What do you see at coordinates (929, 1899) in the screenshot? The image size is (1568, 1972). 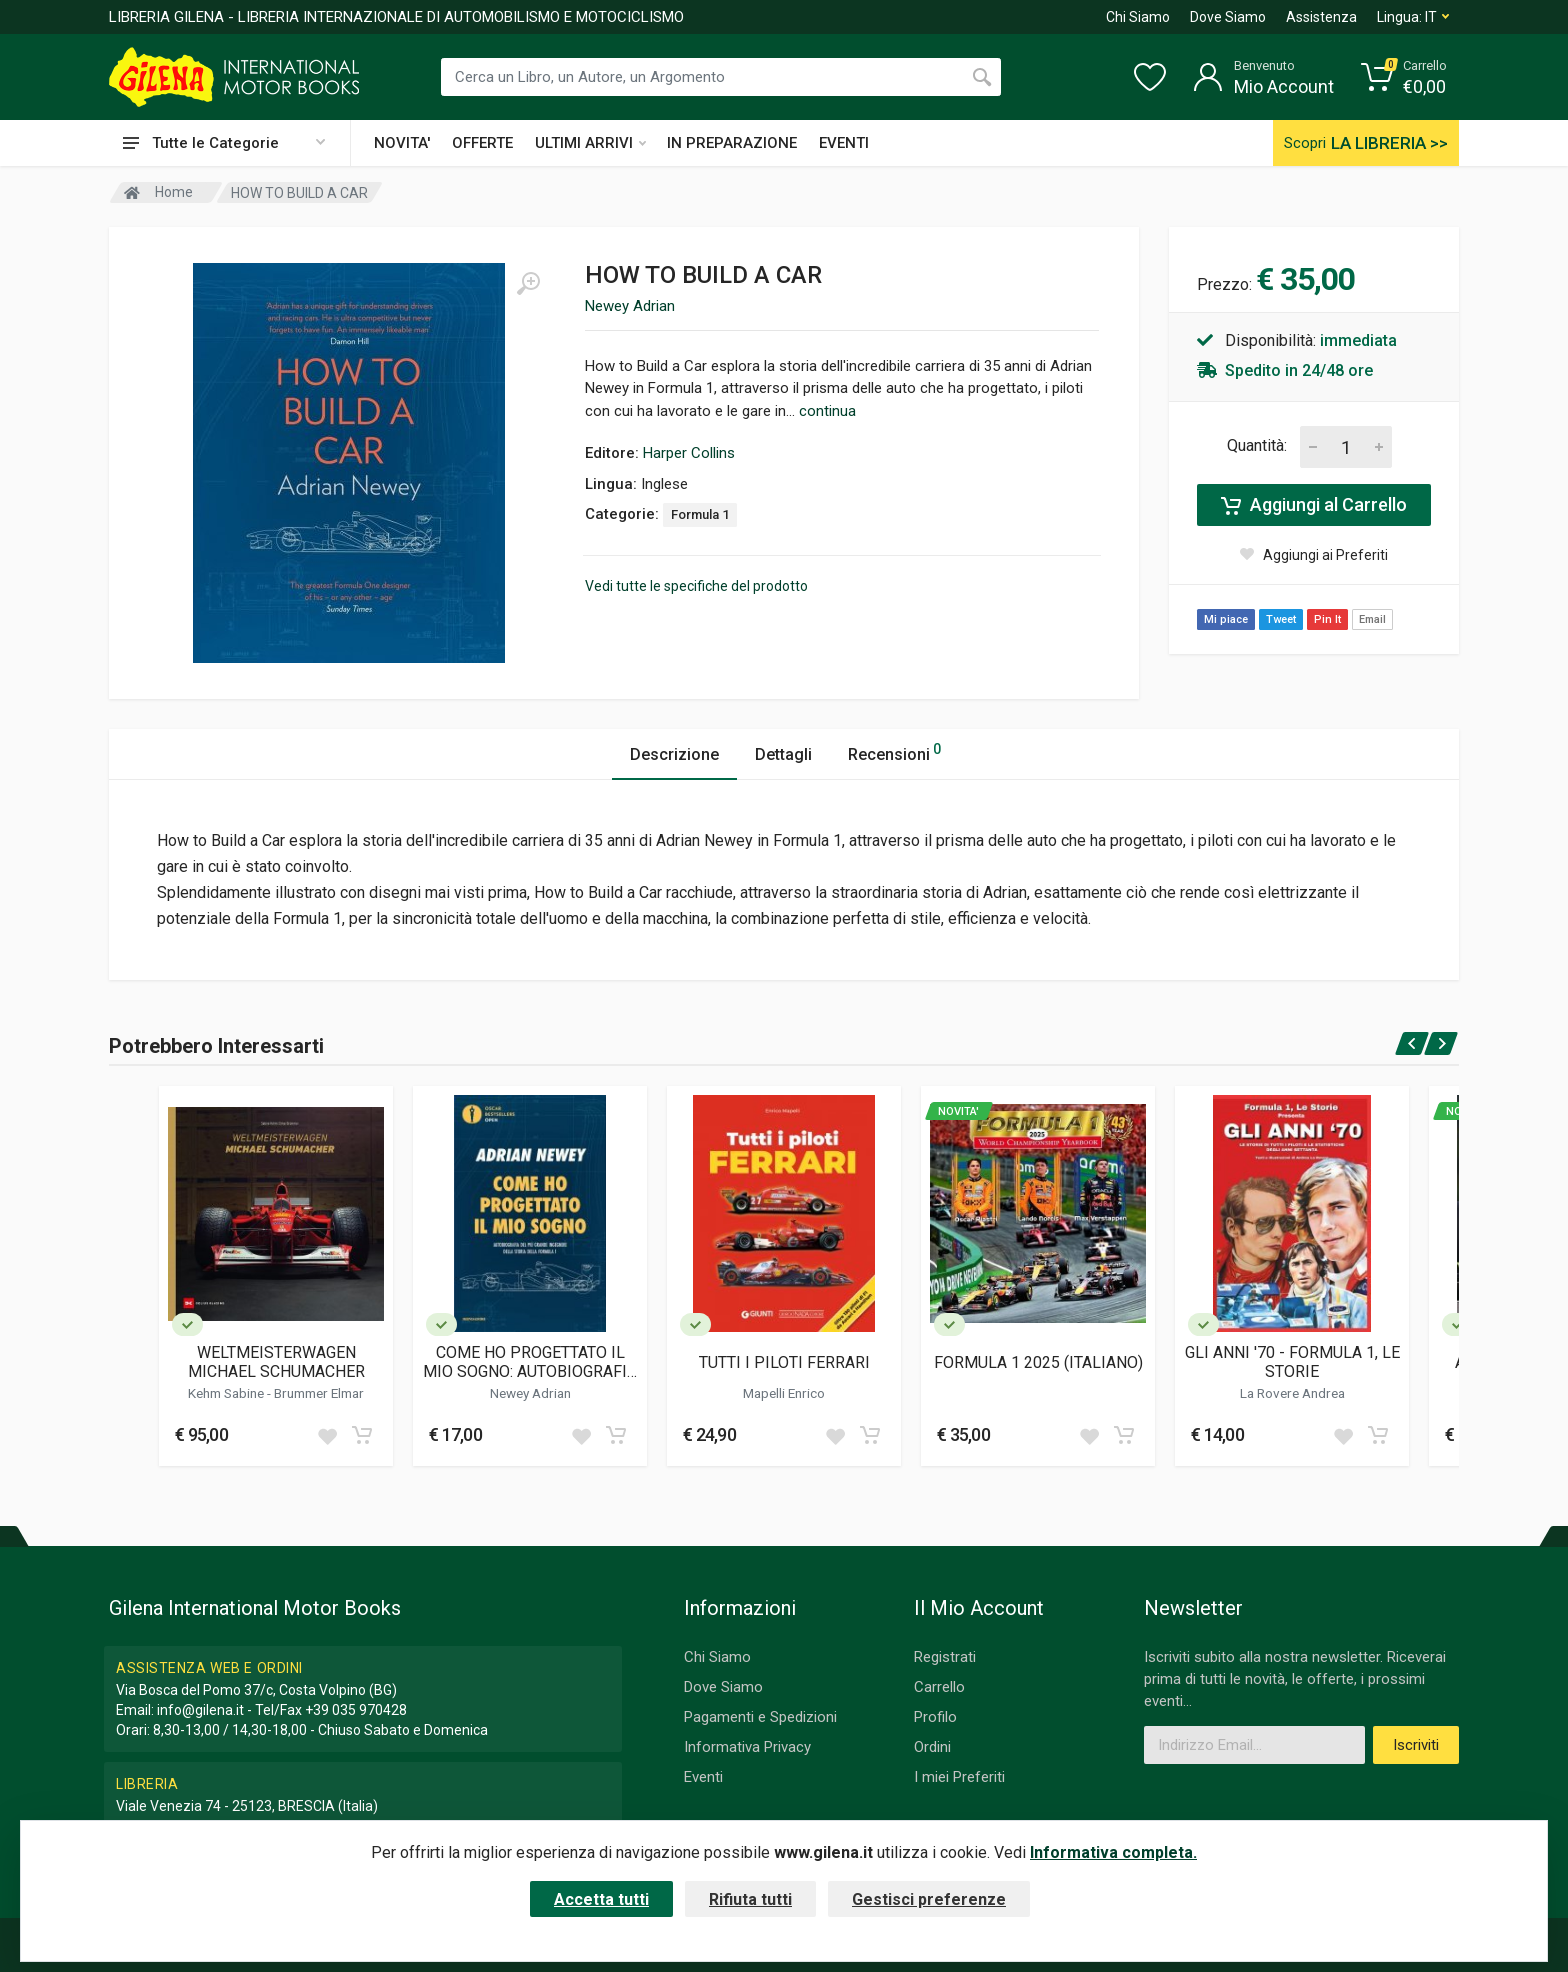 I see `Gestisci preferenze` at bounding box center [929, 1899].